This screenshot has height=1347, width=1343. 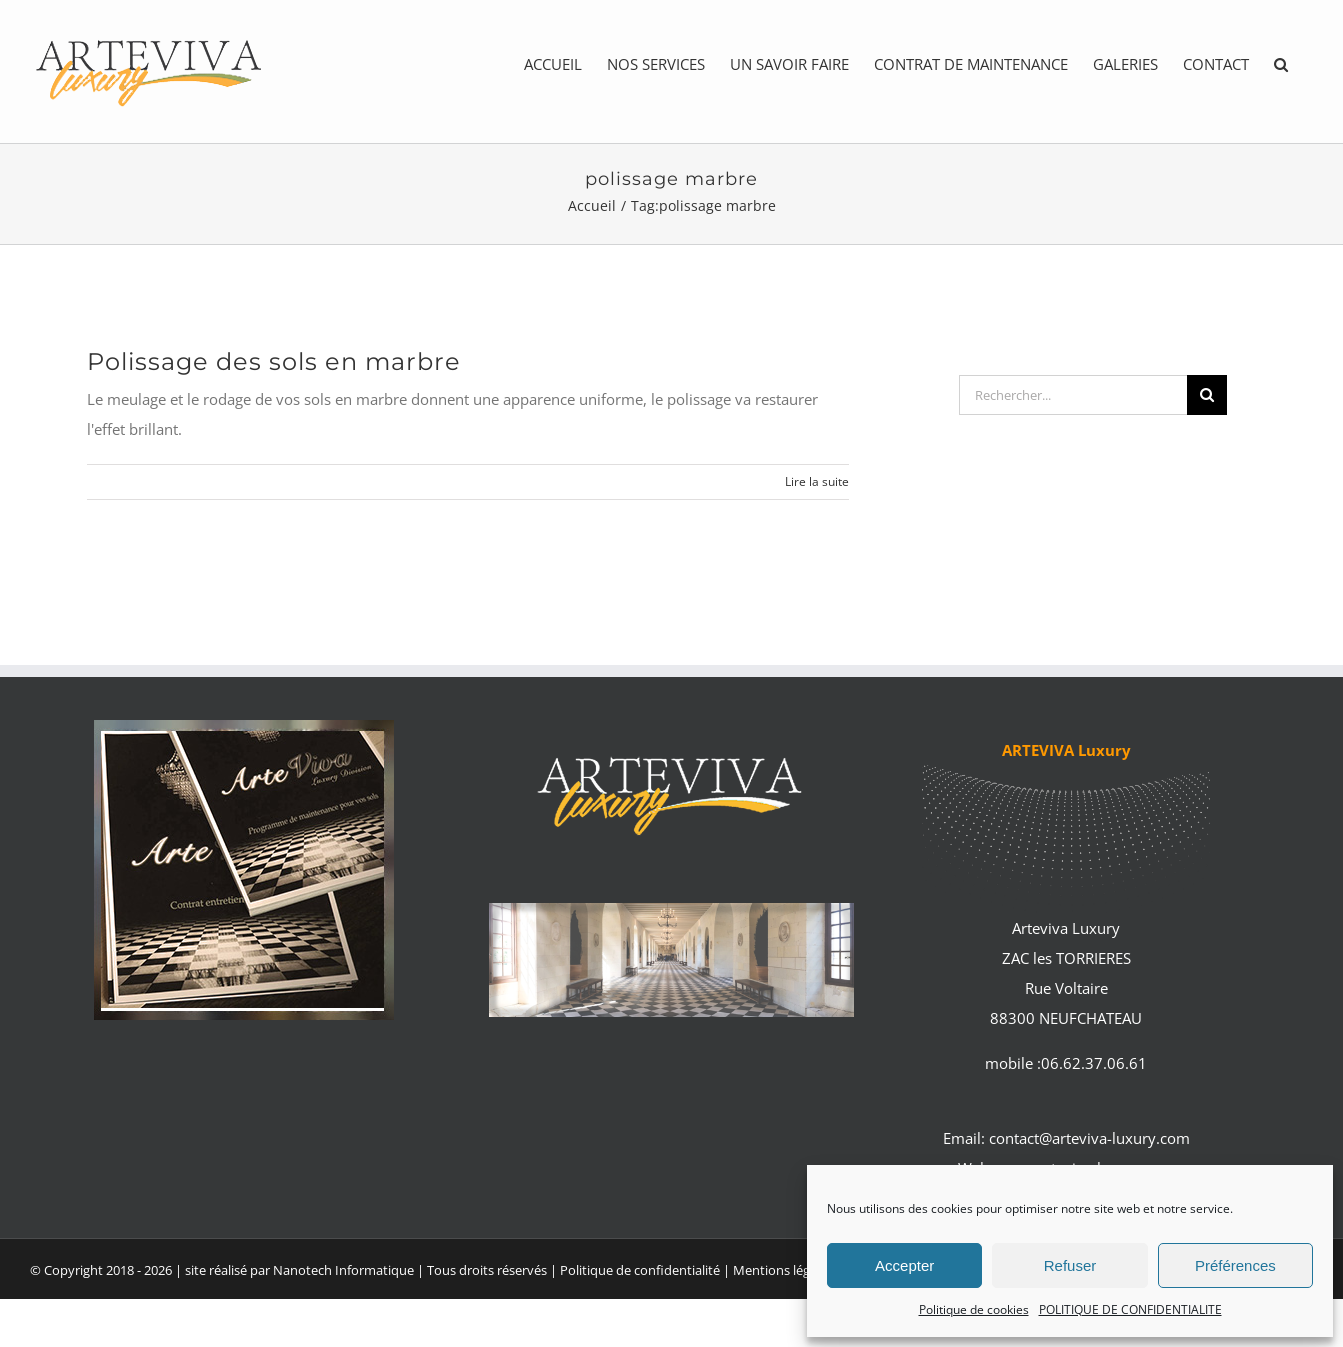 I want to click on Polissage des sols en marbre, so click(x=274, y=361).